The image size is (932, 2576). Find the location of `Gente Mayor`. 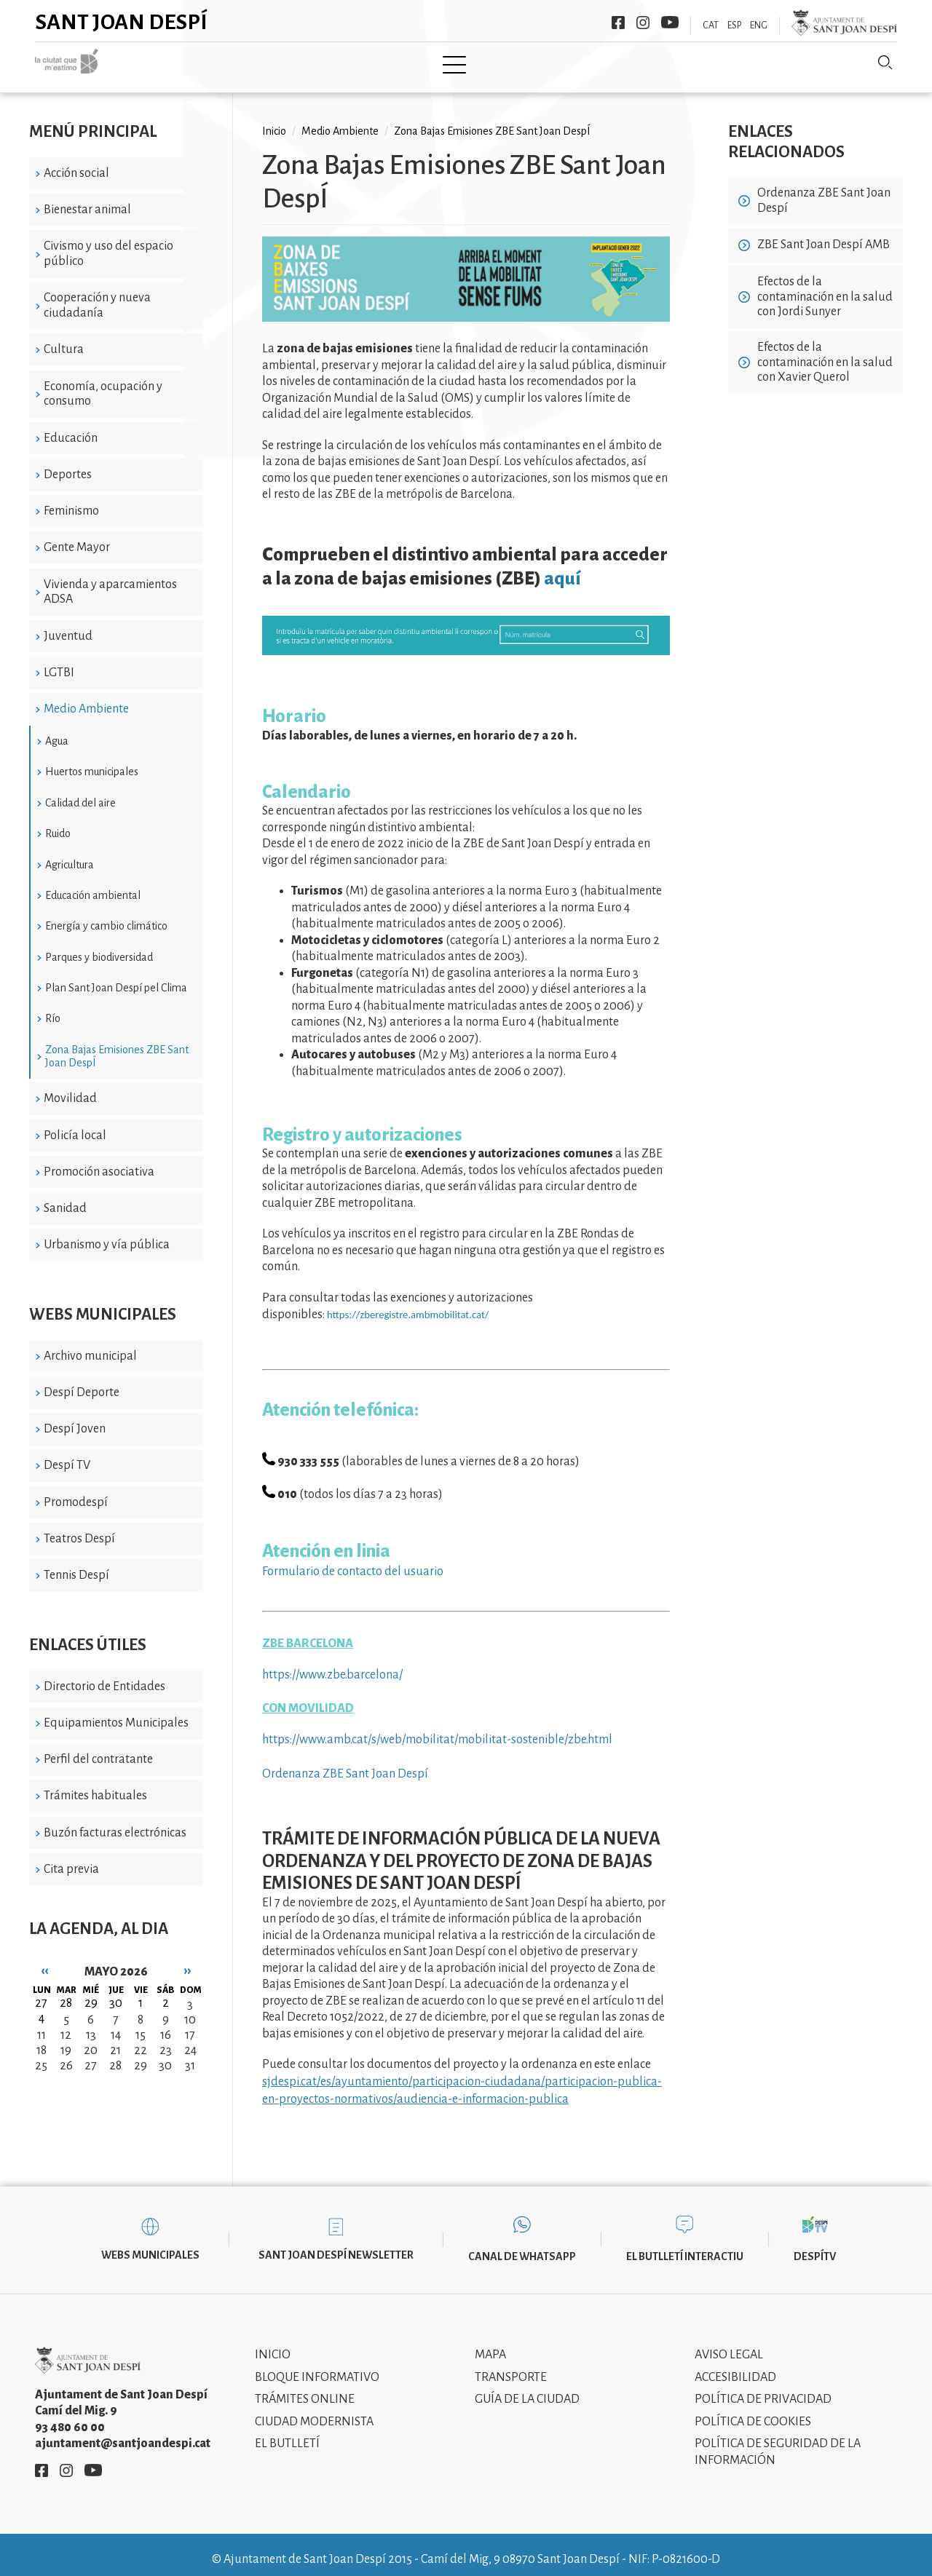

Gente Mayor is located at coordinates (77, 537).